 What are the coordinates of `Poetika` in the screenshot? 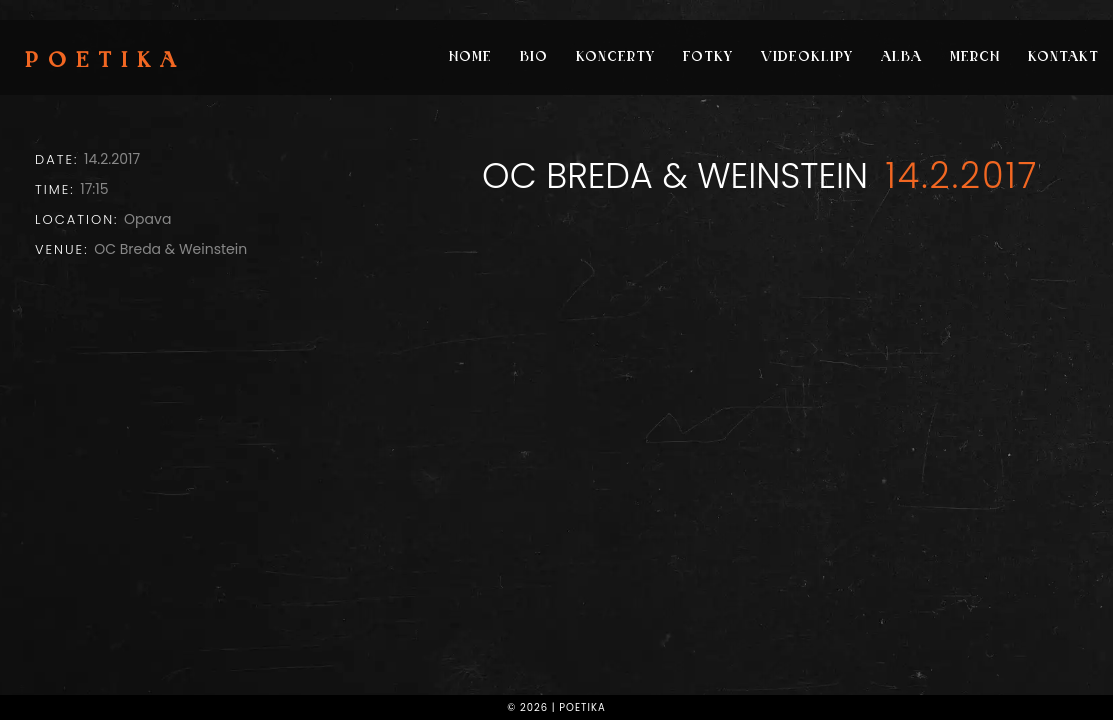 It's located at (105, 62).